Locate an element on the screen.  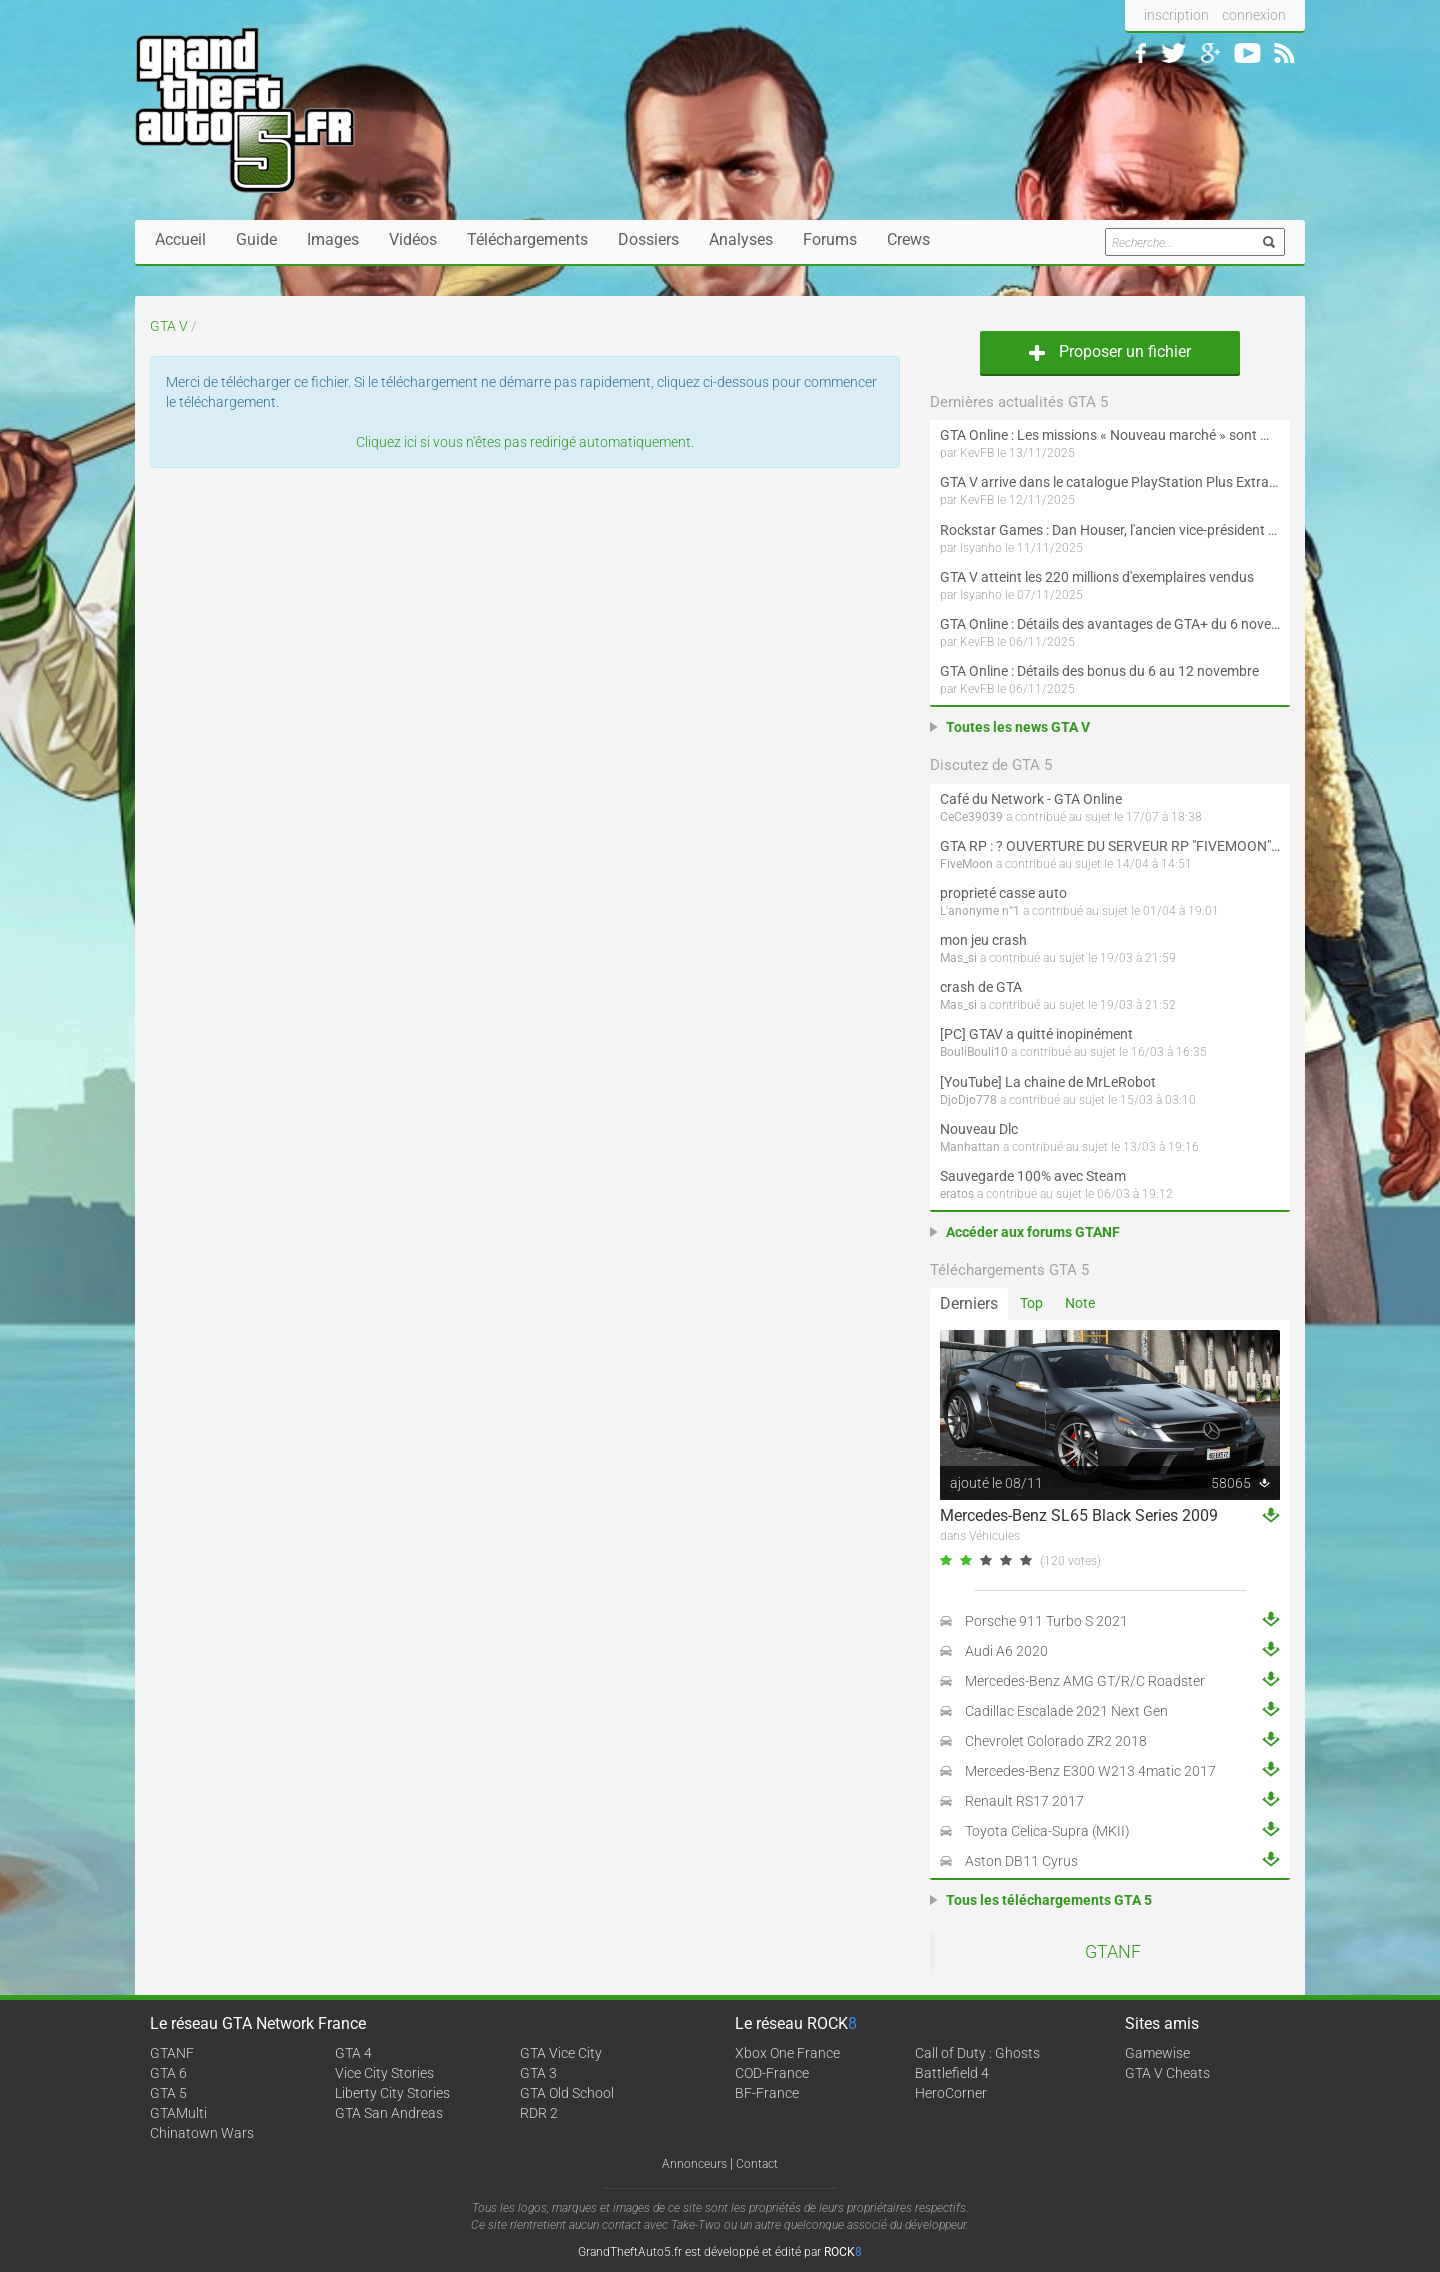
Cadillac Escalade 2021 Next Gen is located at coordinates (1066, 1711).